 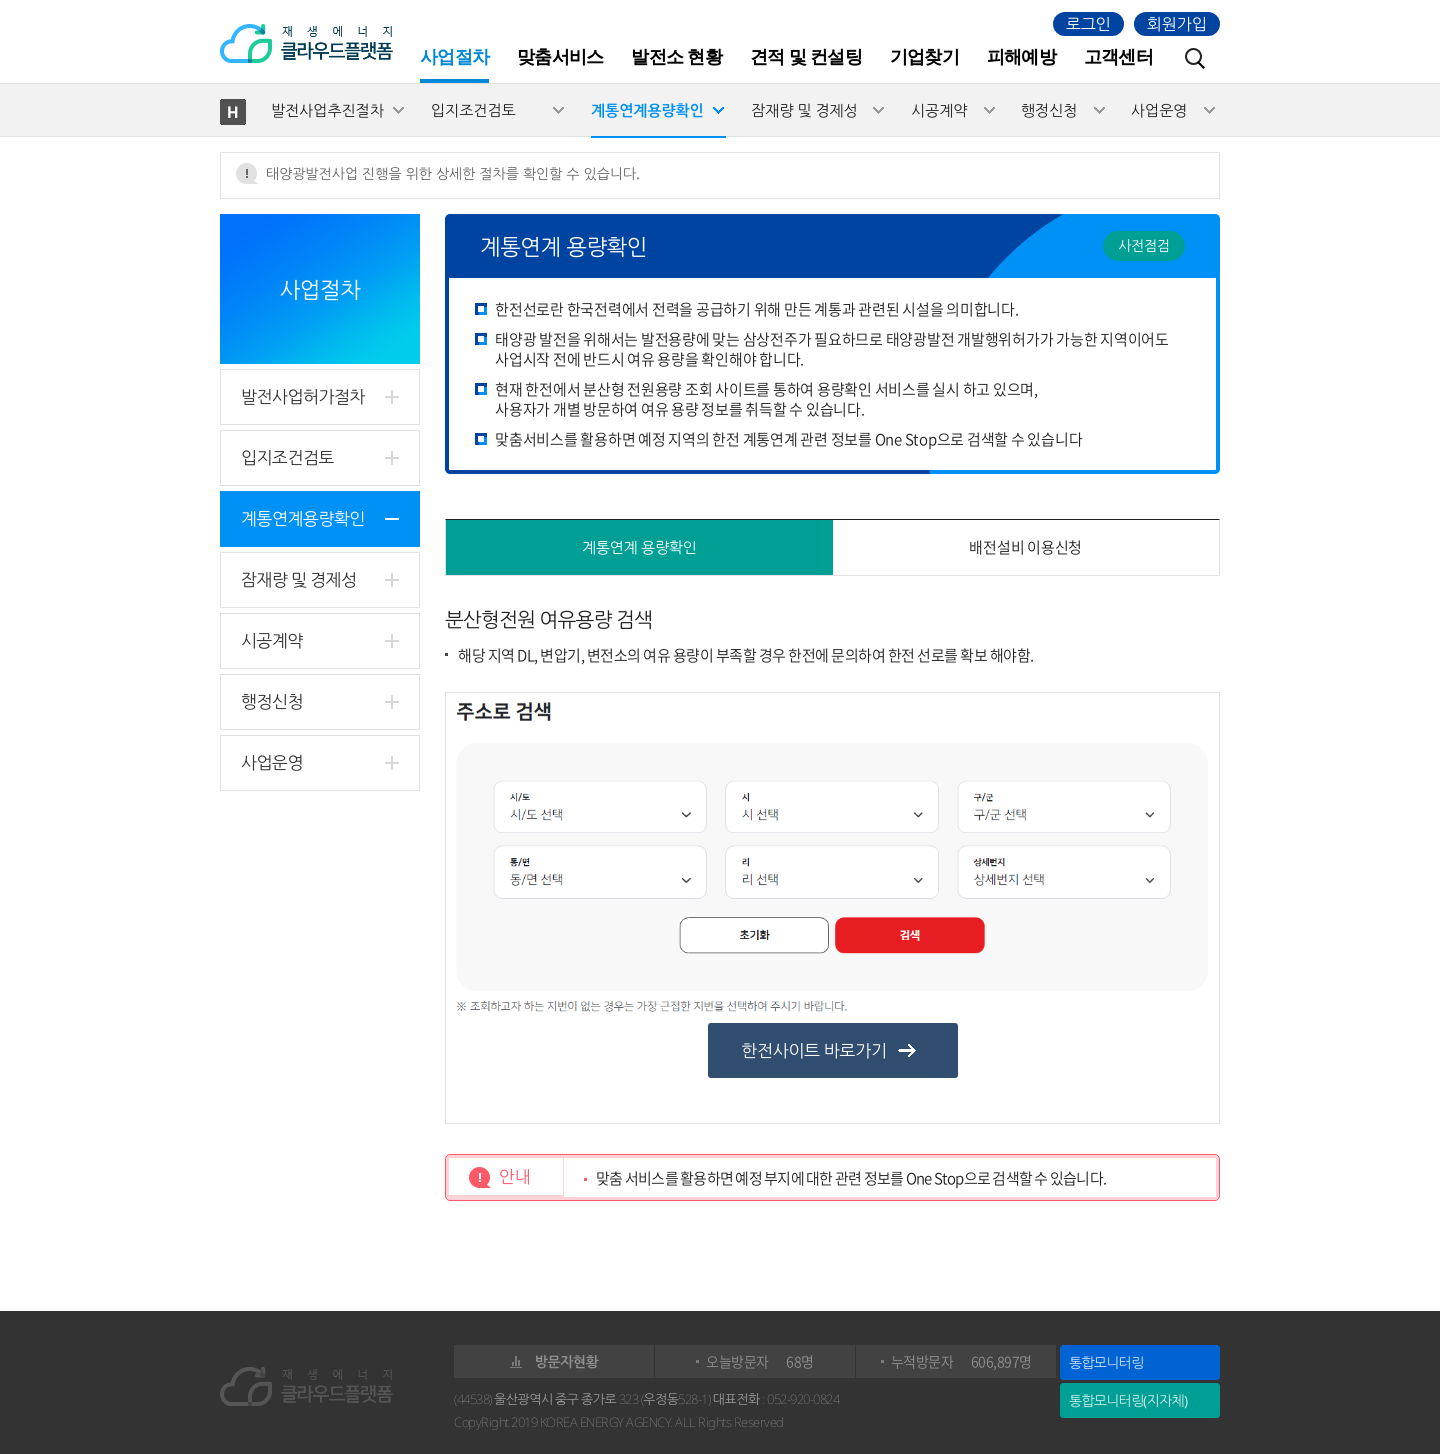 I want to click on 배전설비 이용신청, so click(x=1025, y=547).